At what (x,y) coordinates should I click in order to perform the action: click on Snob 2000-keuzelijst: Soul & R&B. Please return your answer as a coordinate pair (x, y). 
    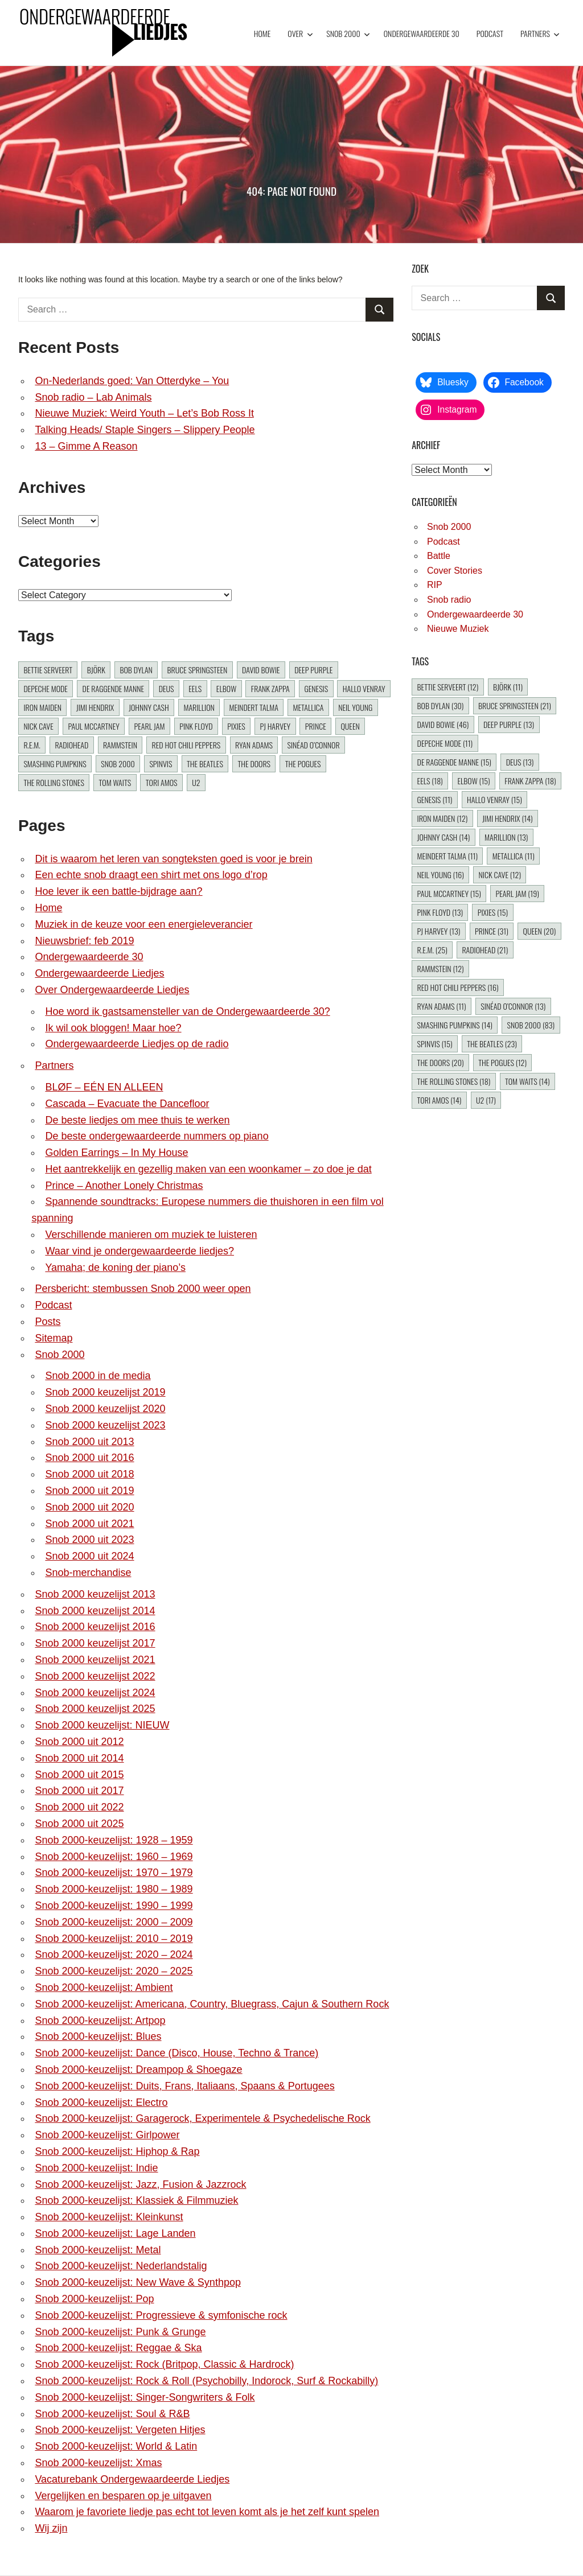
    Looking at the image, I should click on (112, 2413).